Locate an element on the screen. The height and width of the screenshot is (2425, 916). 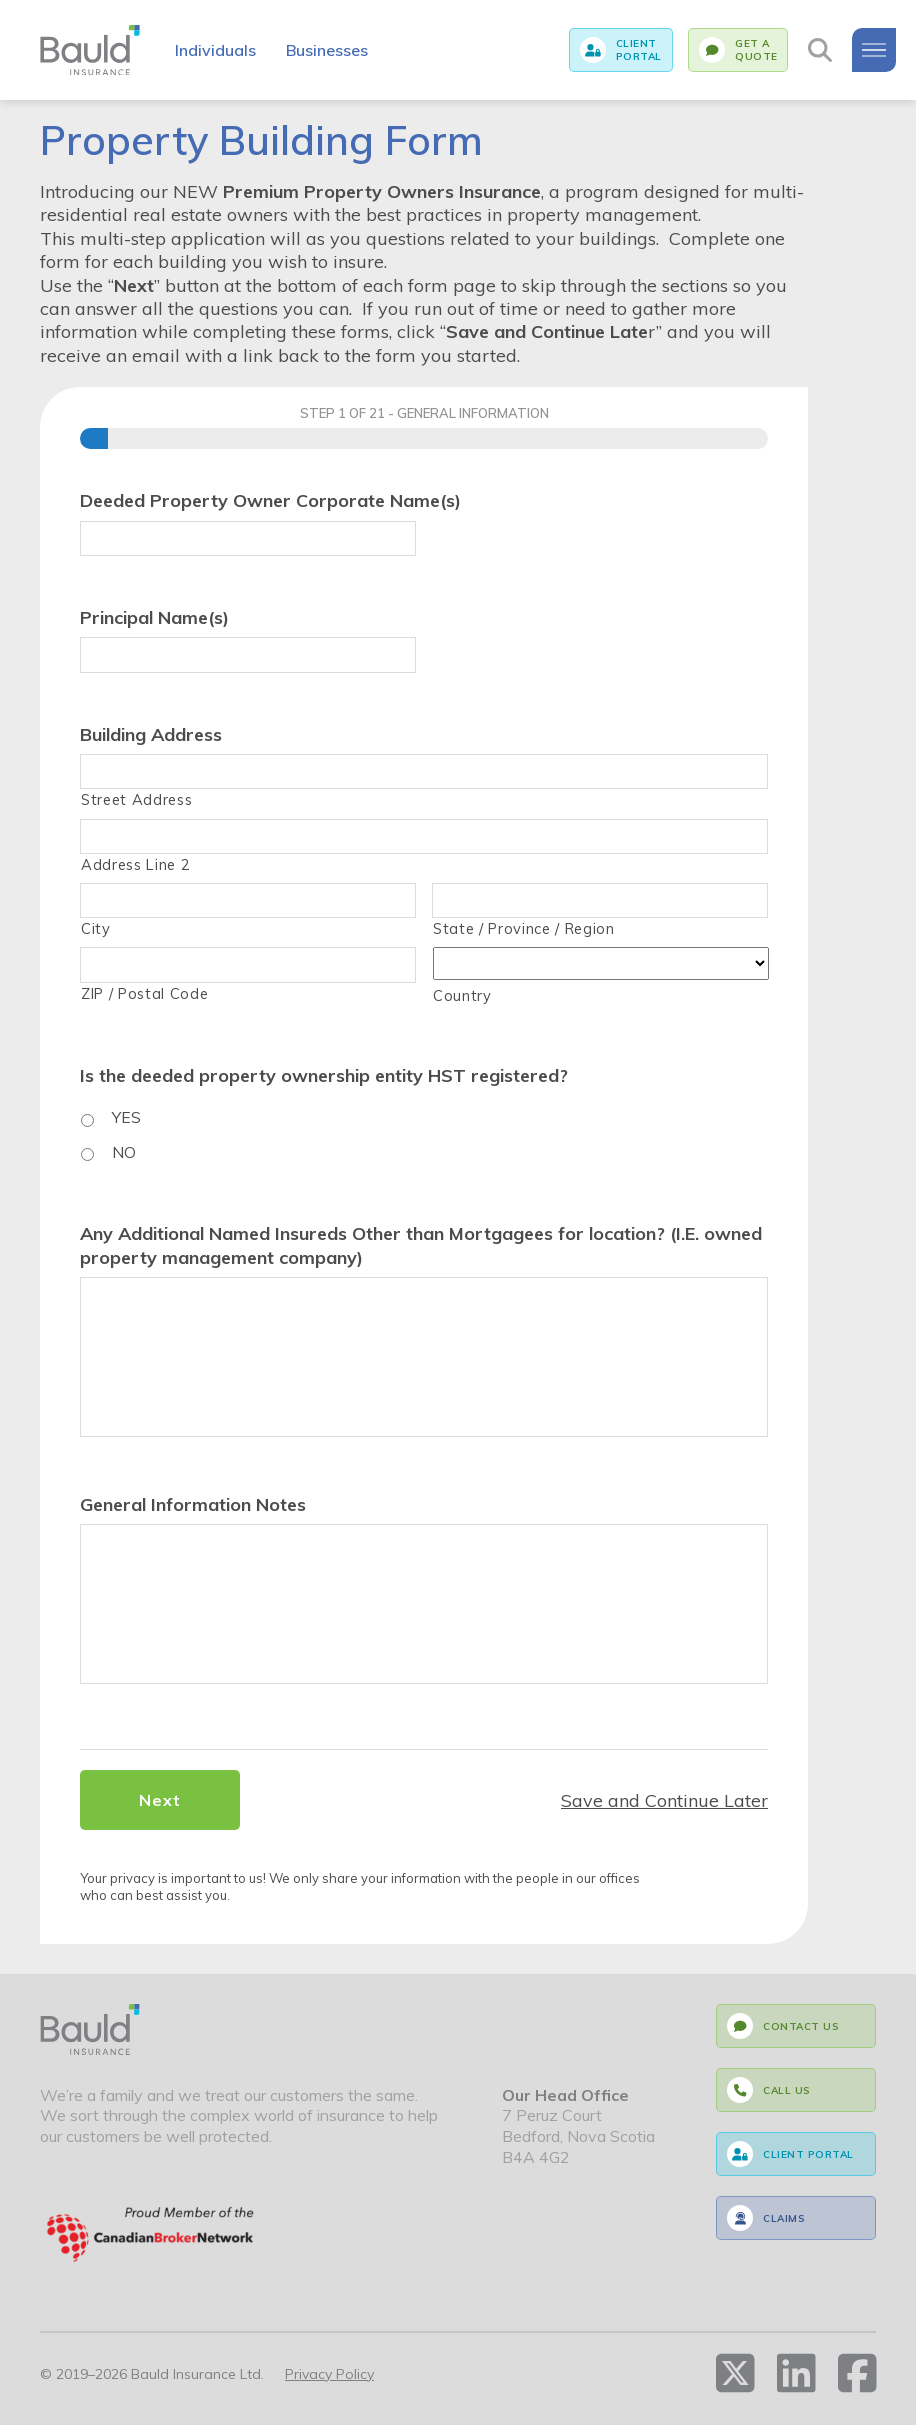
Any Additional Named Insureds Other than Mortgagees for location? (I.E. owned property management company) is located at coordinates (421, 1245).